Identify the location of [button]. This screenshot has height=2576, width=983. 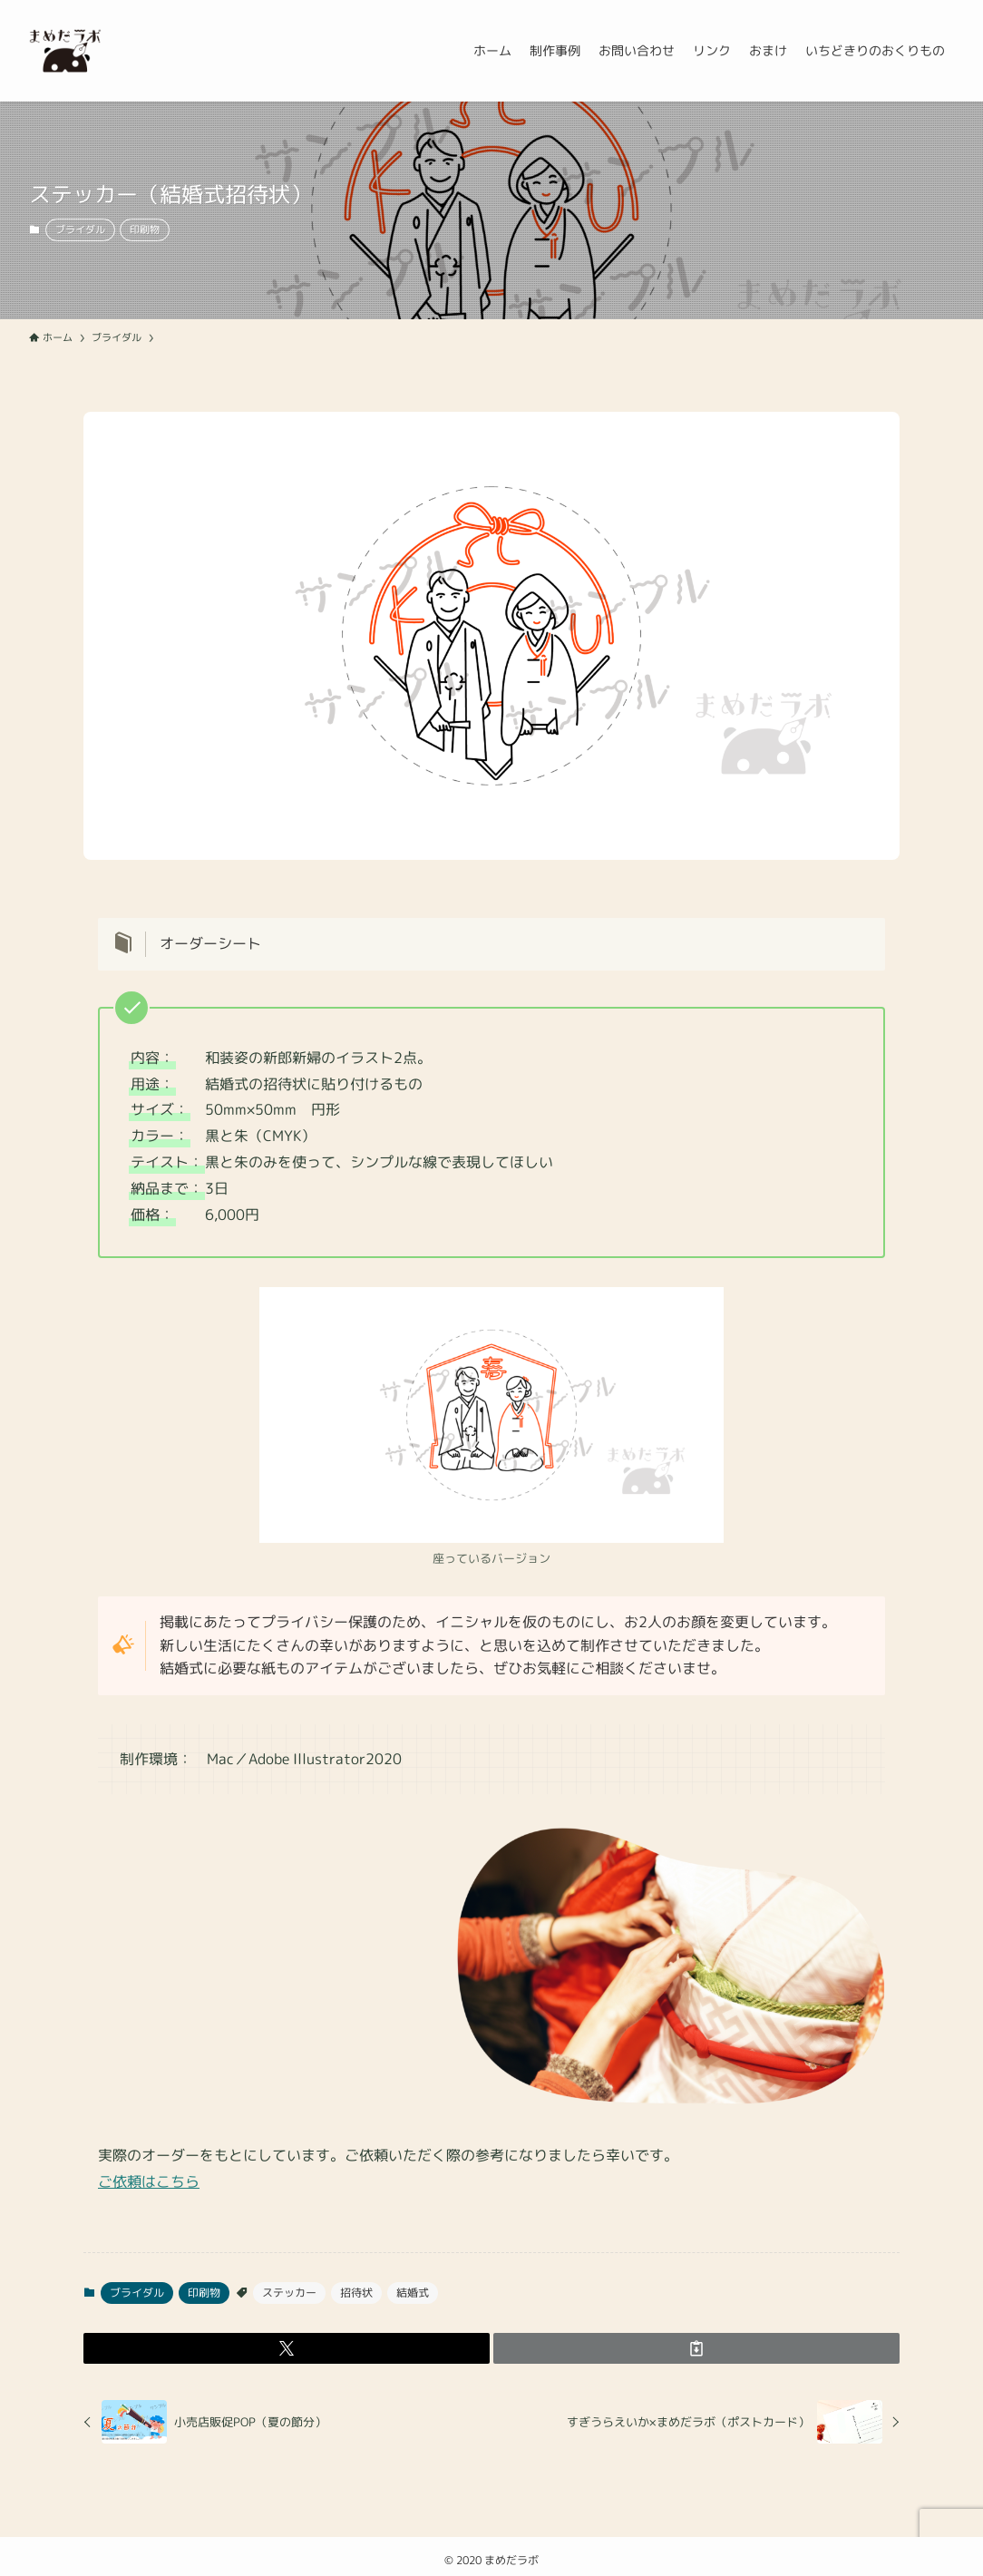
(286, 2348).